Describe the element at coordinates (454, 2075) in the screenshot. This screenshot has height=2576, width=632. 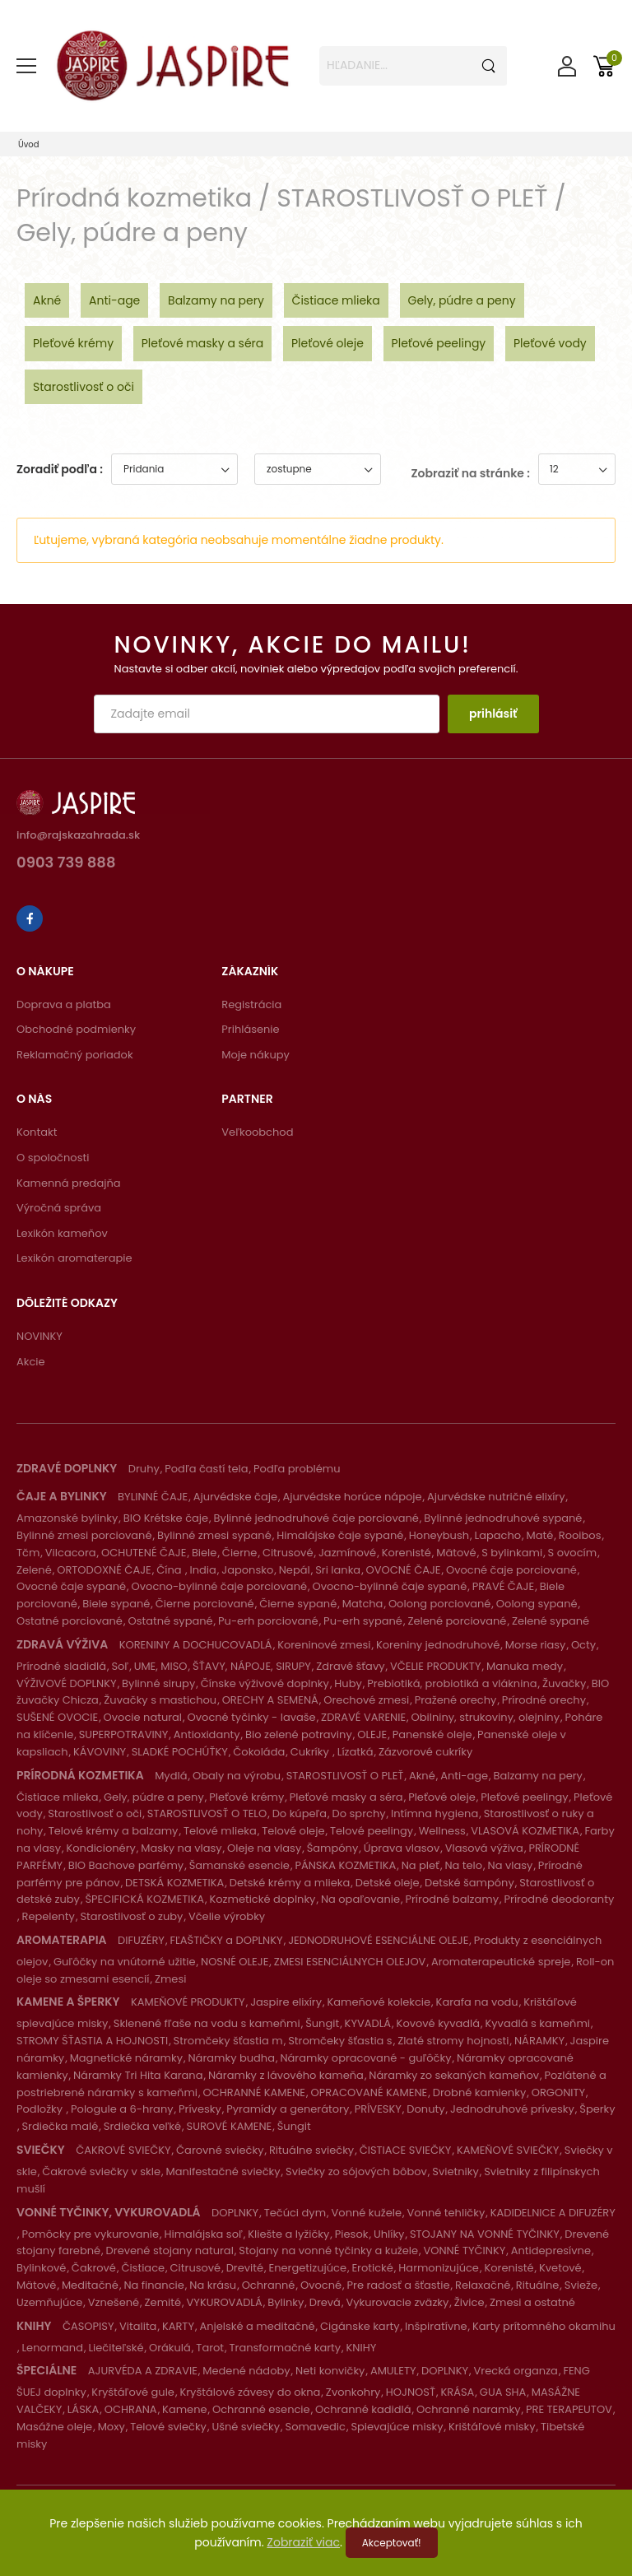
I see `Náramky zo sekaných kameňov` at that location.